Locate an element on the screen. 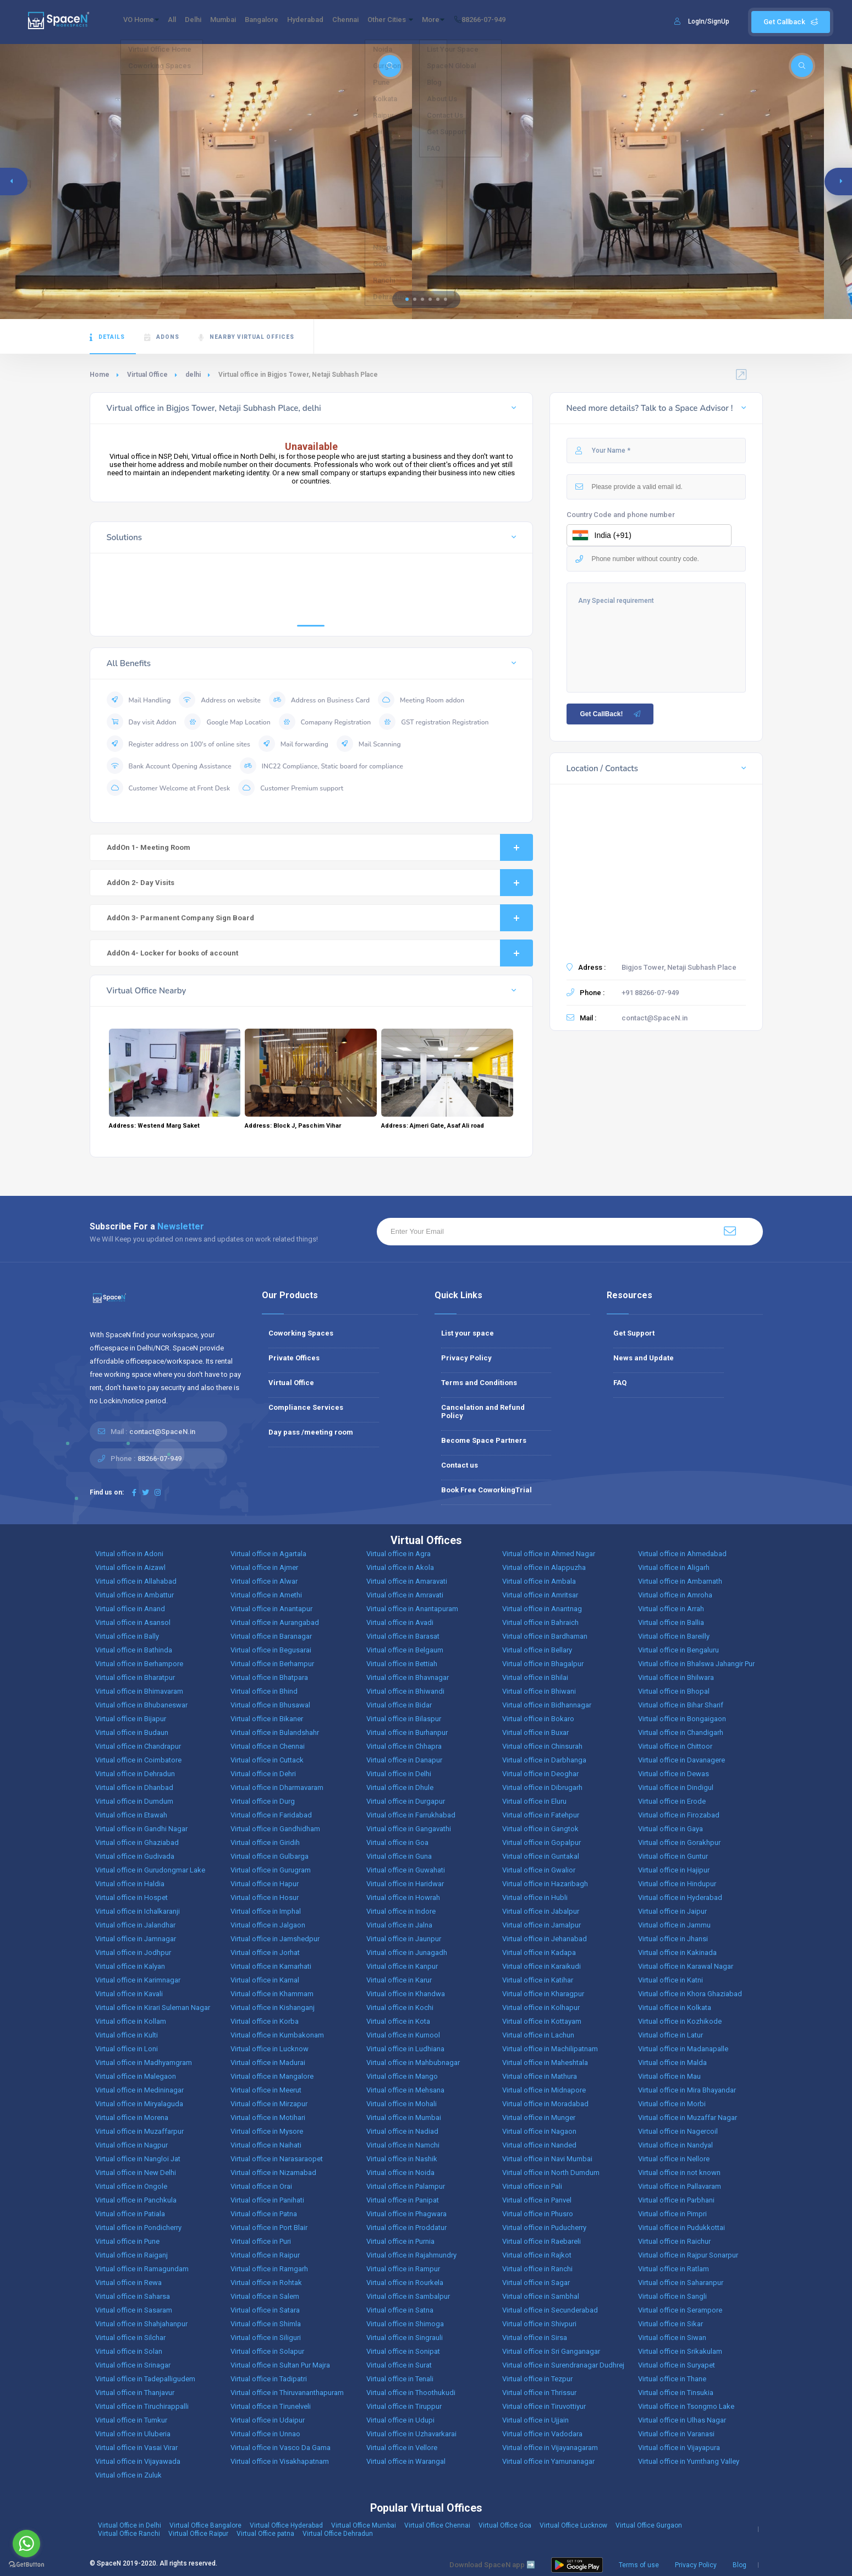 The width and height of the screenshot is (852, 2576). +91 88266-07-949 is located at coordinates (650, 992).